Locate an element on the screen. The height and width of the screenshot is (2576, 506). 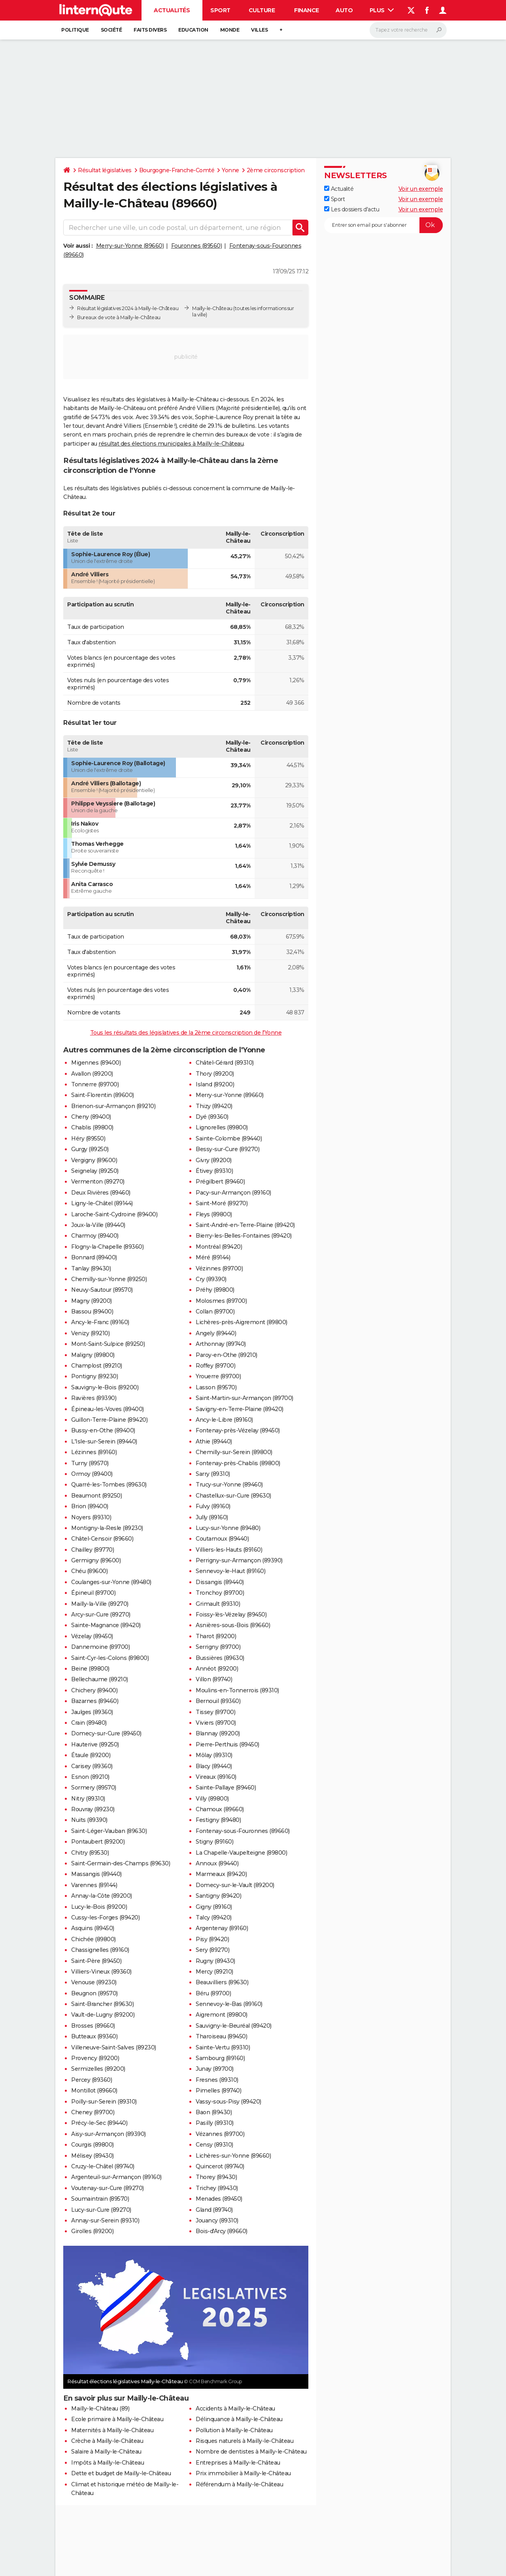
Viviers (89700) is located at coordinates (216, 1722).